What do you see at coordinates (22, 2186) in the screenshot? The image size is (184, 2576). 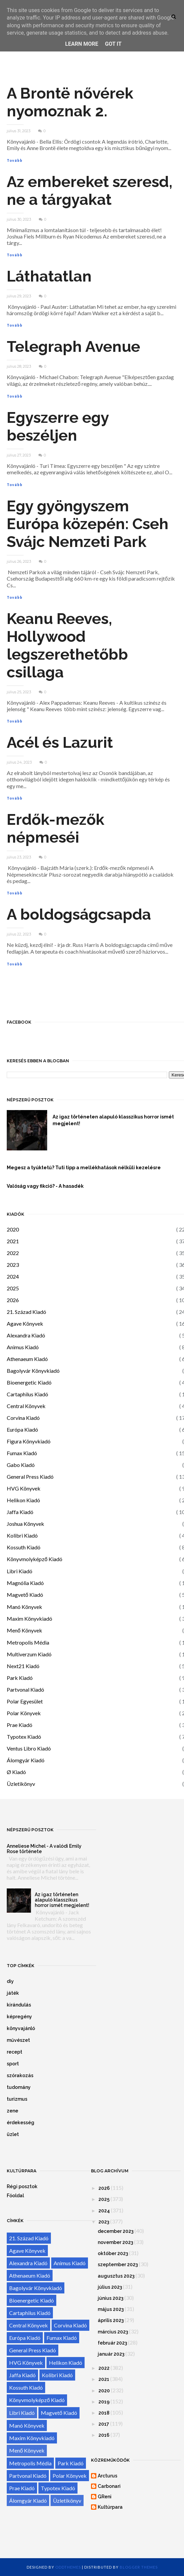 I see `Régi posztok` at bounding box center [22, 2186].